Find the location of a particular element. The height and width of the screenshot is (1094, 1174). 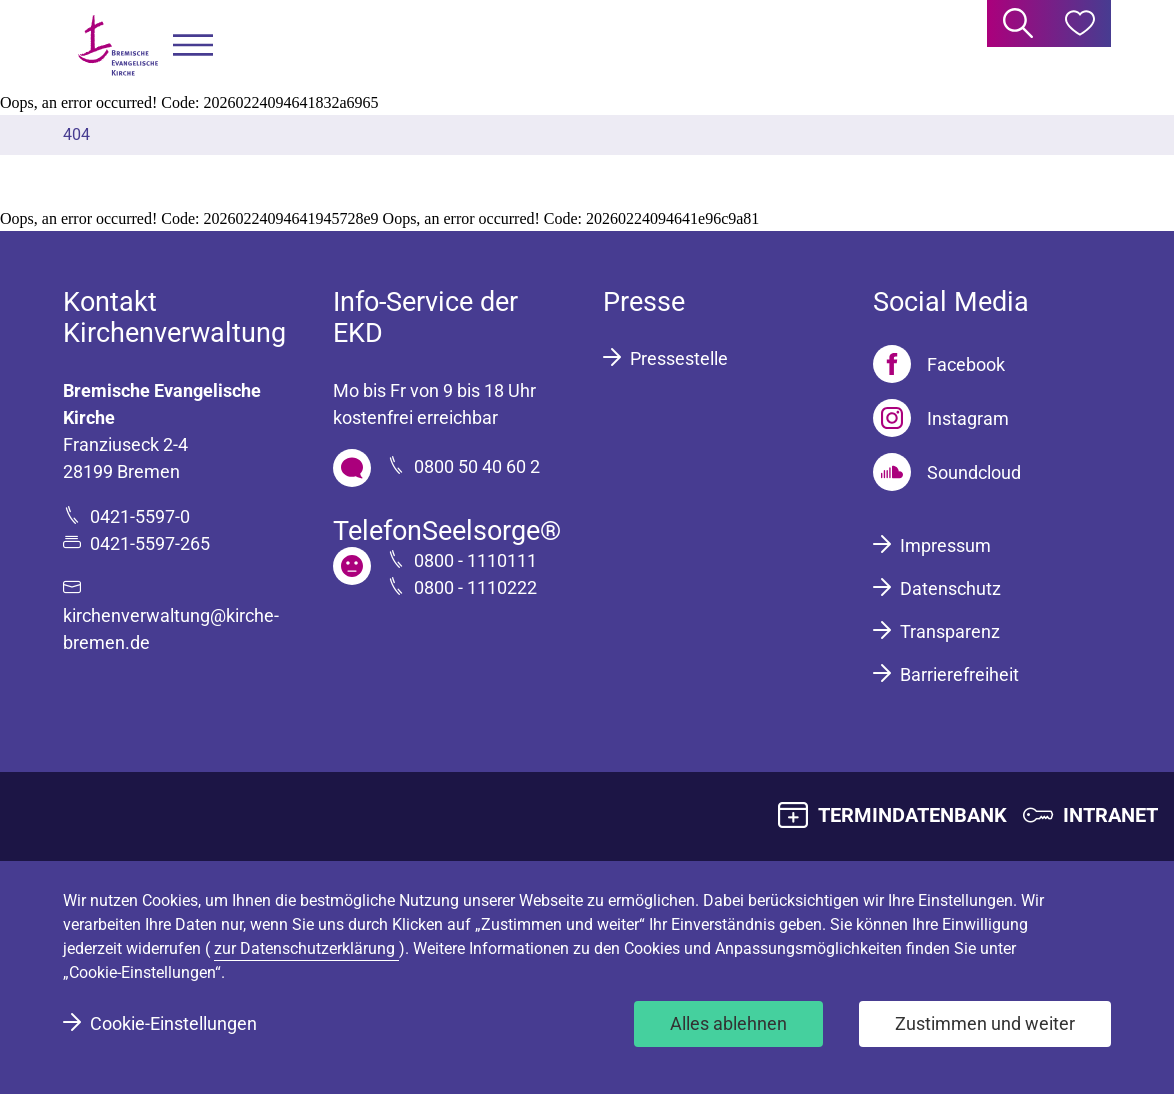

kirchenverwaltung@kirche-bremen.de is located at coordinates (171, 629).